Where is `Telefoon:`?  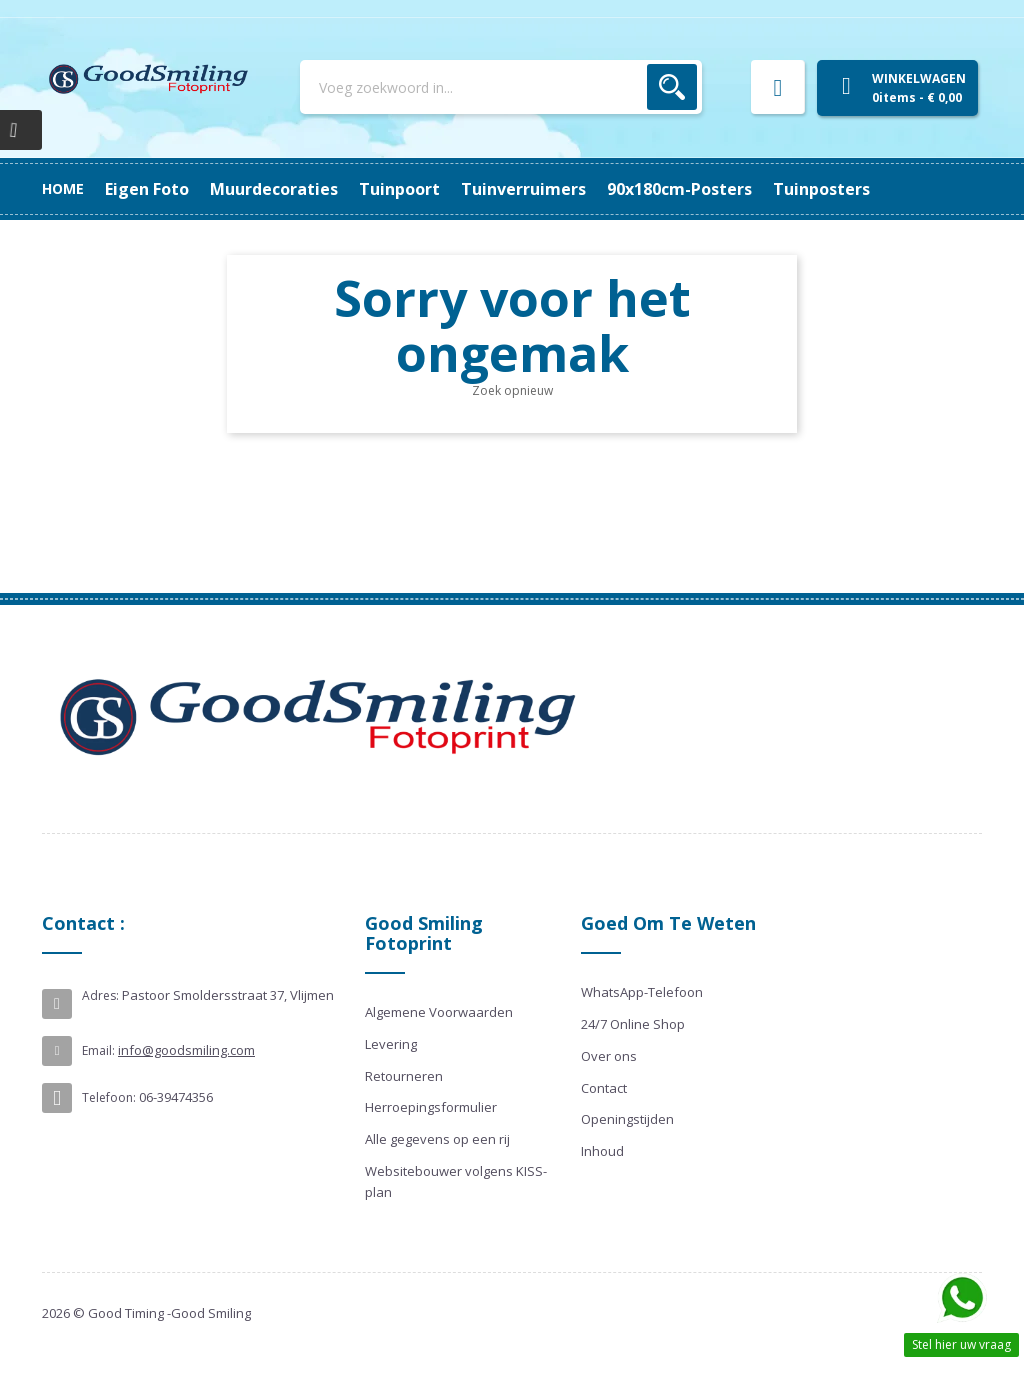
Telefoon: is located at coordinates (109, 1097).